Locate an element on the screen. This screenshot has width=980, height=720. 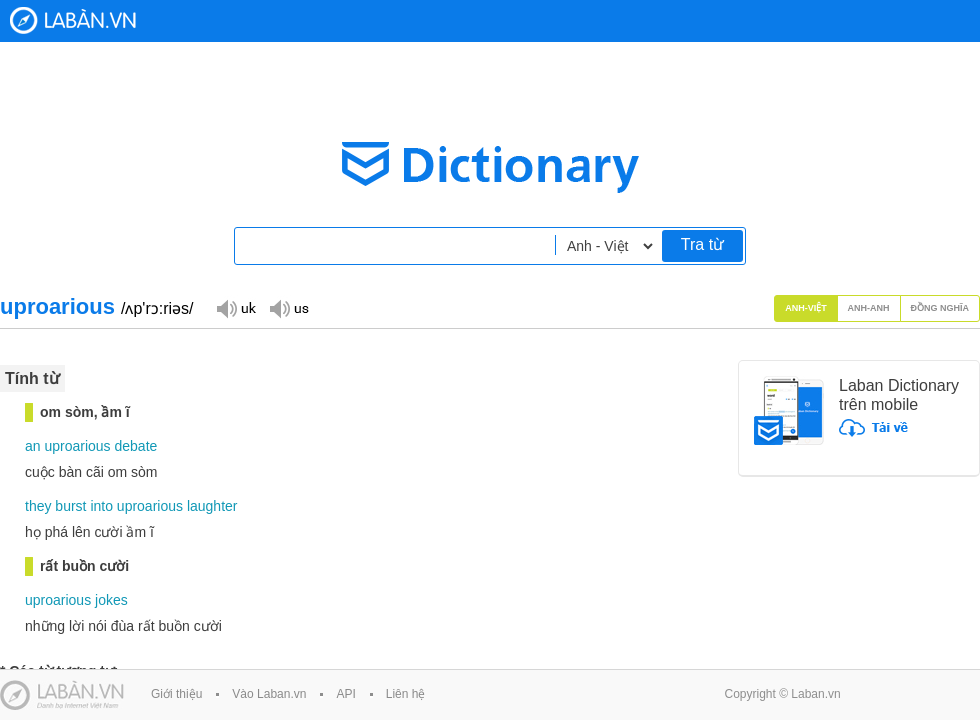
debate is located at coordinates (136, 446).